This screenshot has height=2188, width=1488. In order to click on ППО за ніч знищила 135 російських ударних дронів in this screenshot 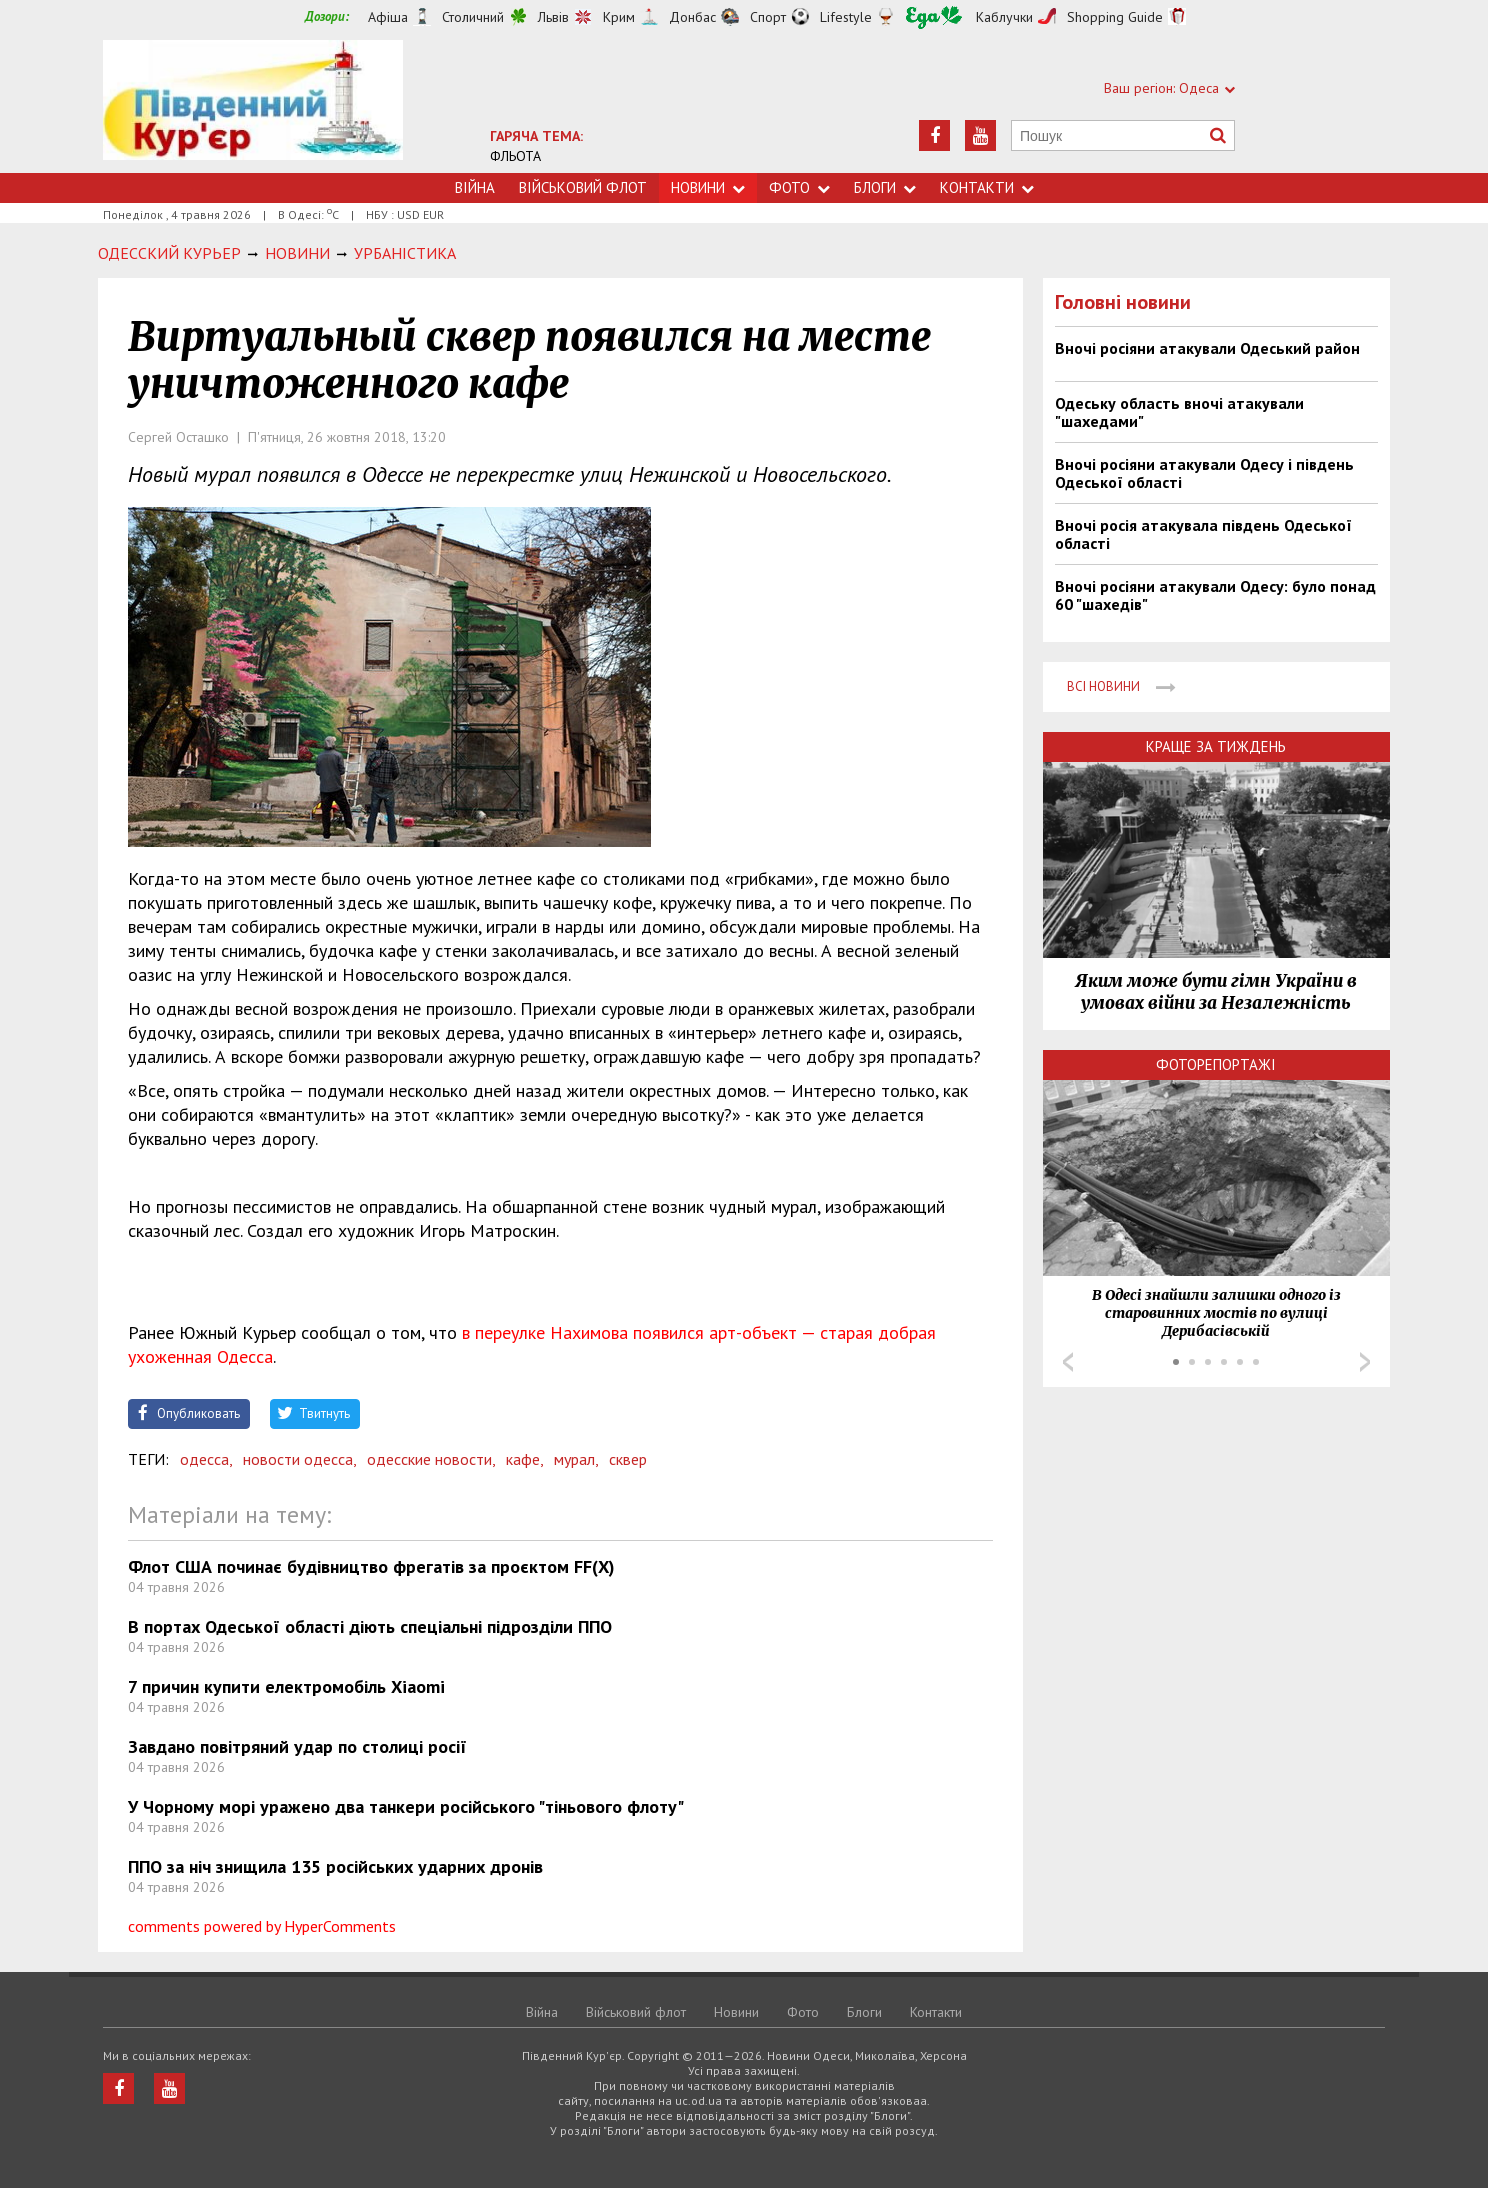, I will do `click(335, 1866)`.